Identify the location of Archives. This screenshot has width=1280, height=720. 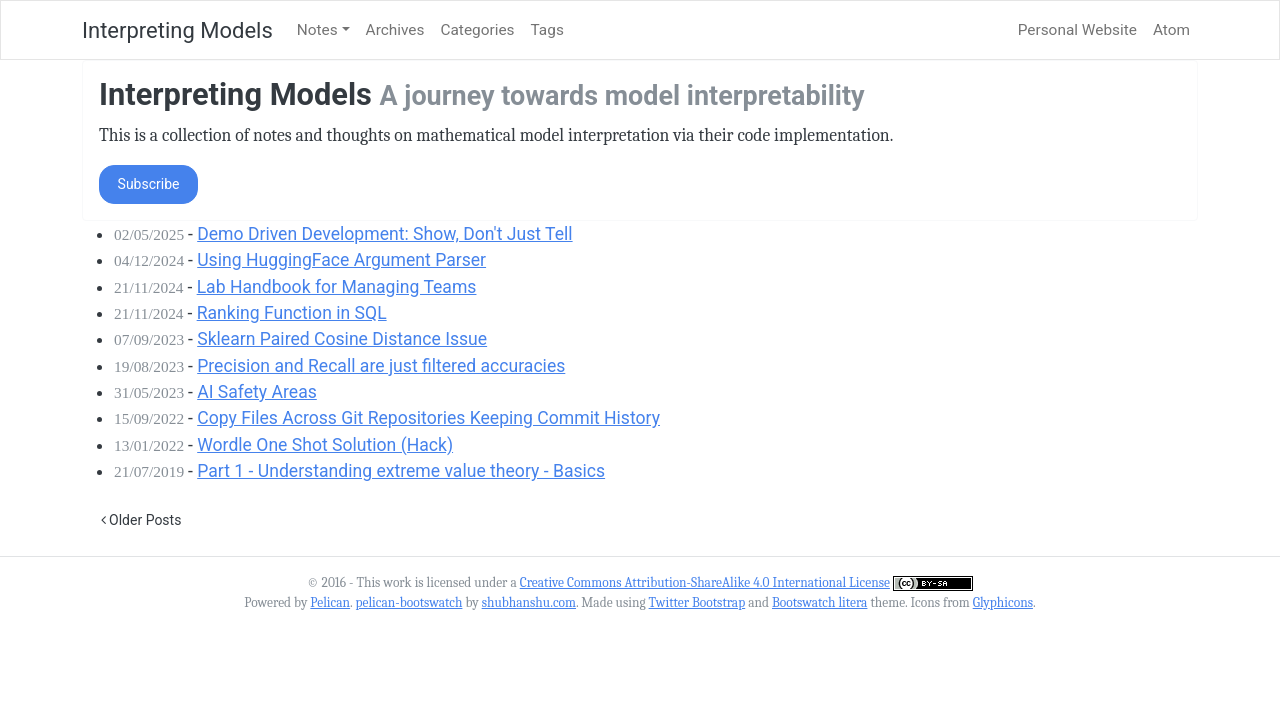
(395, 30).